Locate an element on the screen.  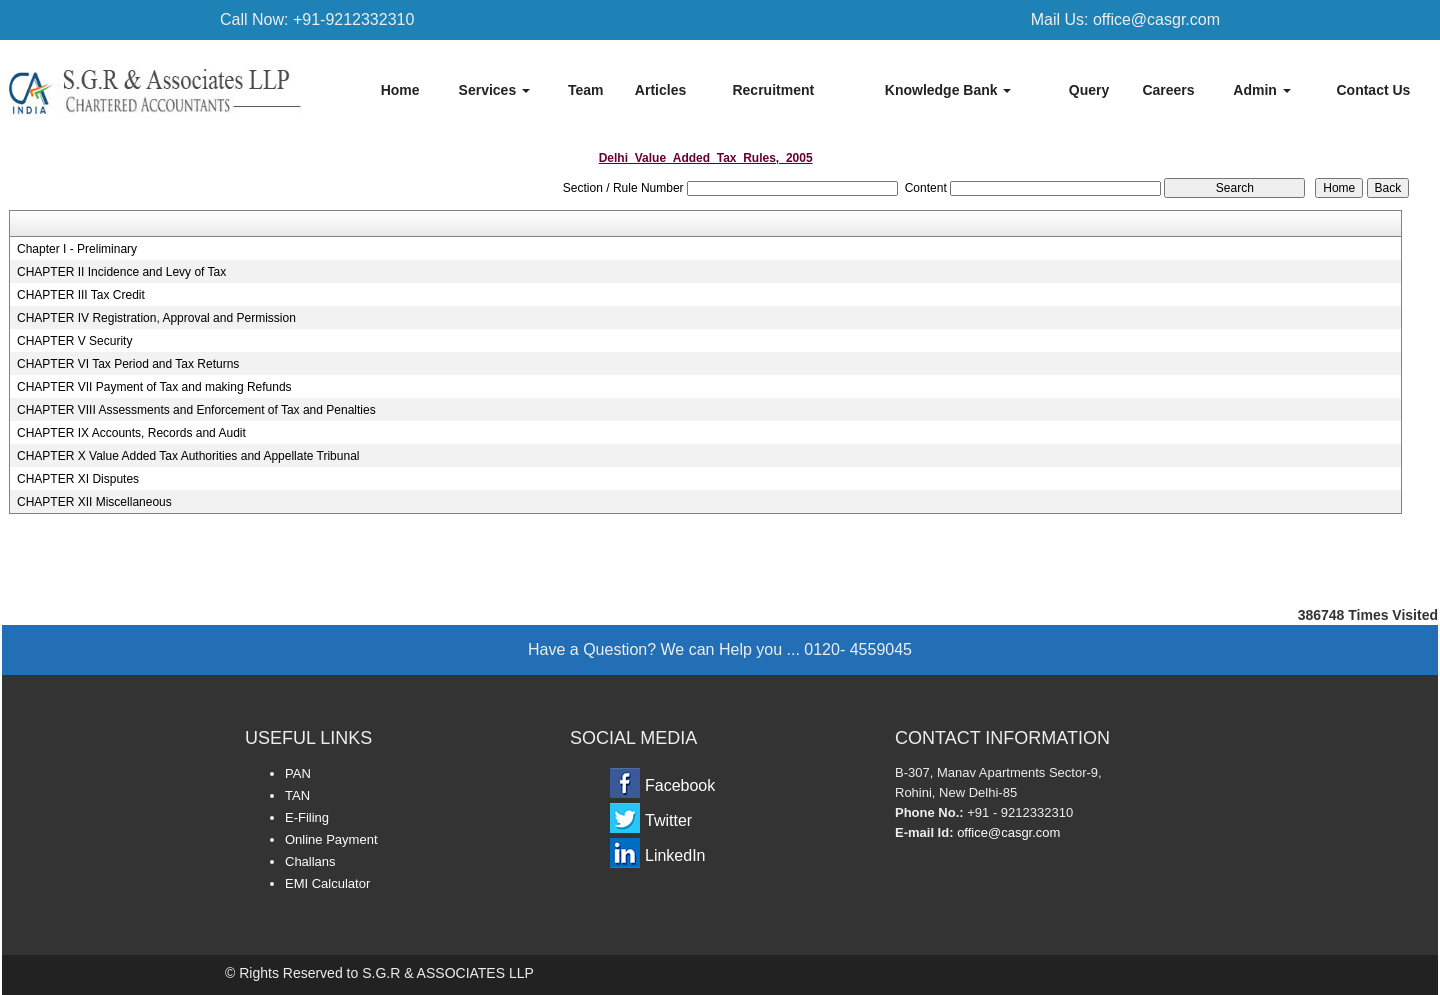
Twitter is located at coordinates (668, 820).